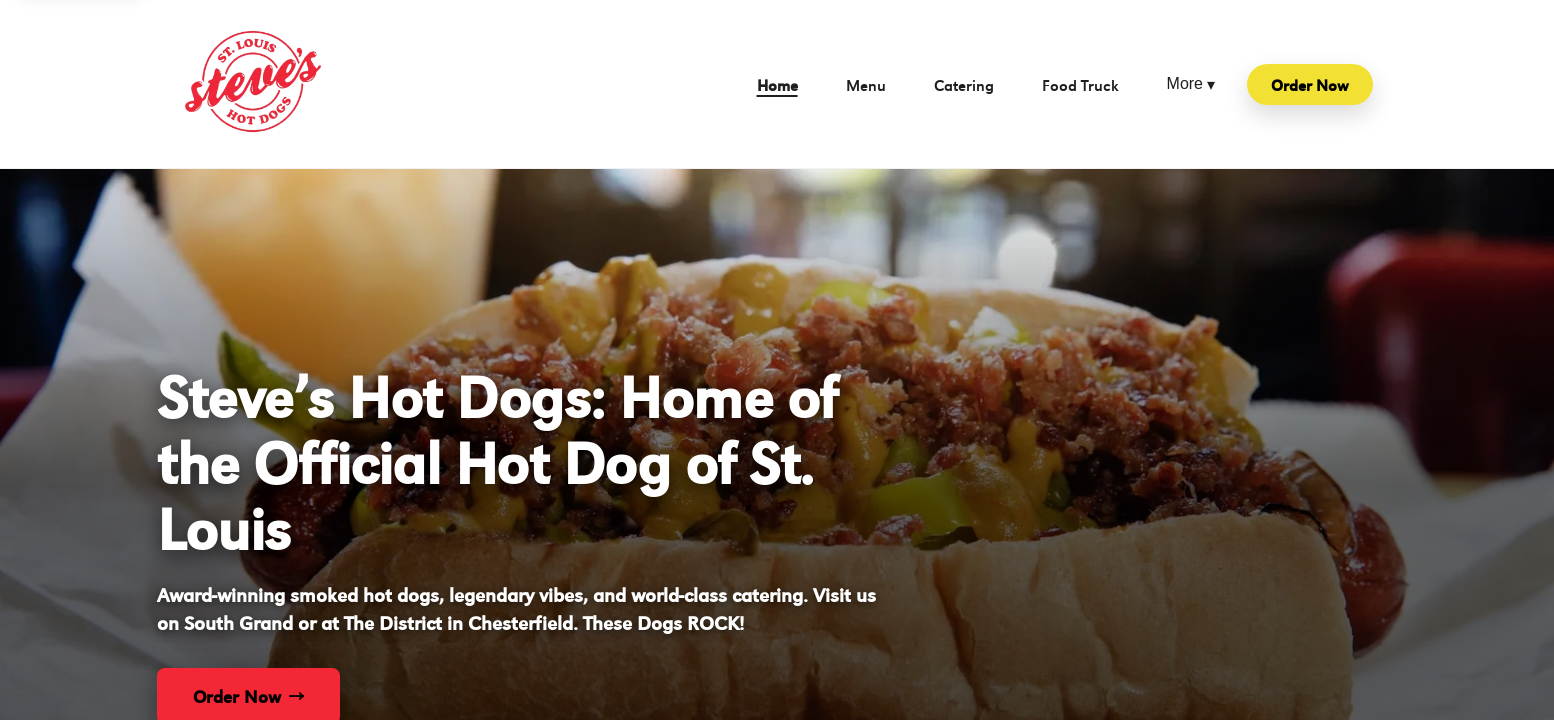 The image size is (1554, 720). I want to click on Home, so click(777, 84).